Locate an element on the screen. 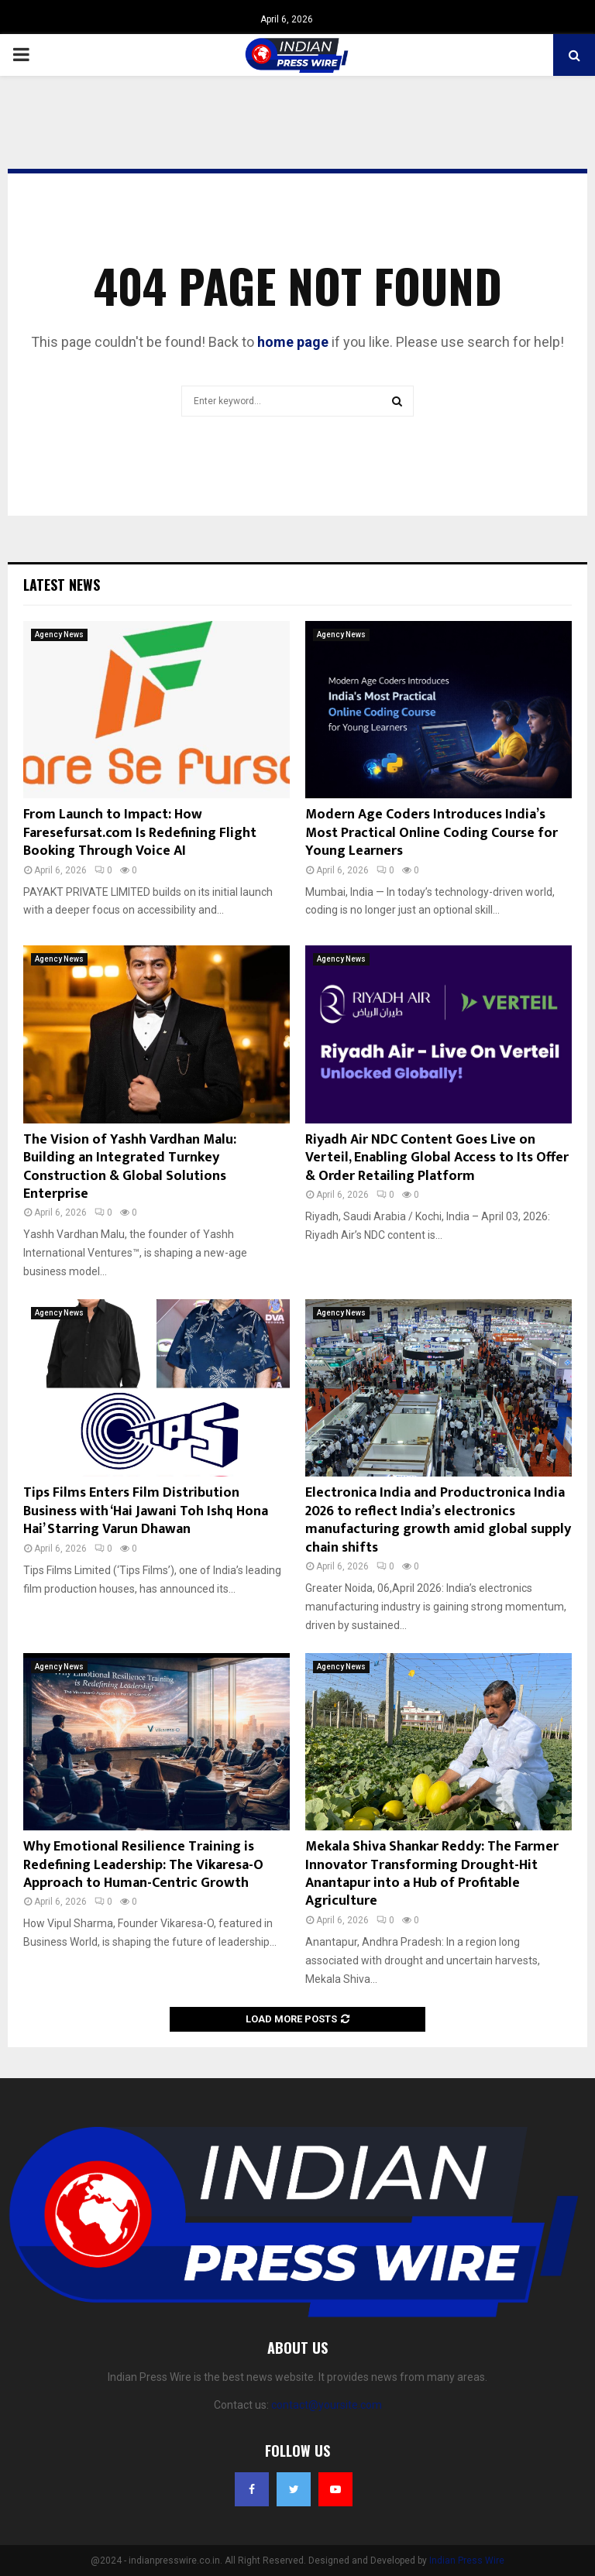 This screenshot has height=2576, width=595. Why Emotional Resilience Training is Redefining Leadership: The Vikaresa-O Approach to Human-Centric Growth is located at coordinates (143, 1865).